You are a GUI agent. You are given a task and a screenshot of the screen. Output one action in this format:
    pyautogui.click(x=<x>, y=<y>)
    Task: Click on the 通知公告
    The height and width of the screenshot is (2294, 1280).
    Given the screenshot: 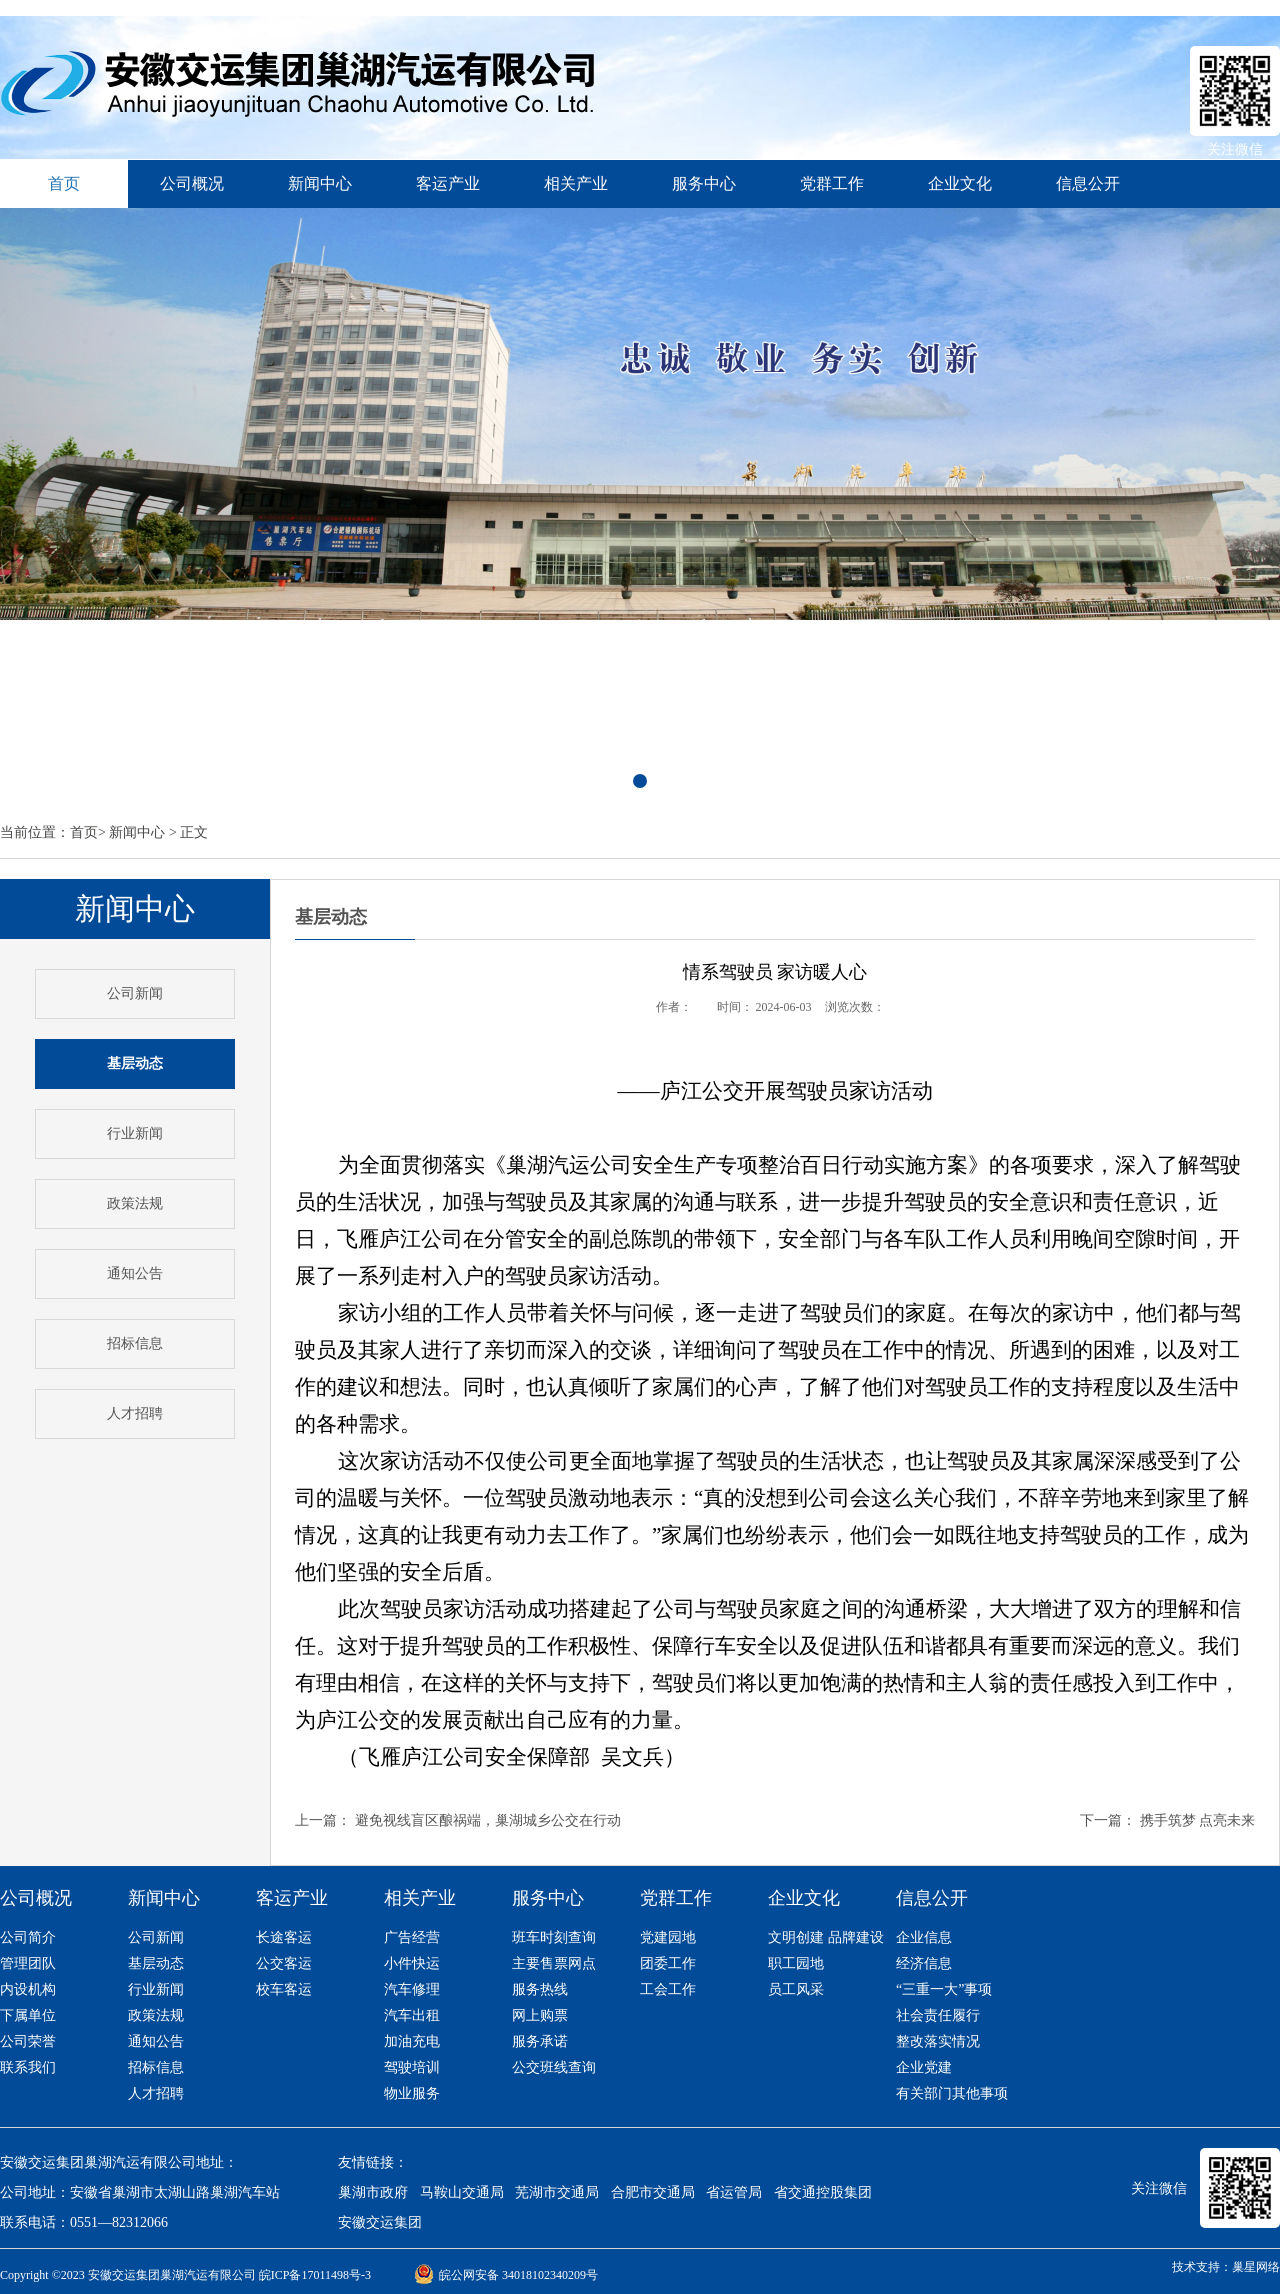 What is the action you would take?
    pyautogui.click(x=135, y=1273)
    